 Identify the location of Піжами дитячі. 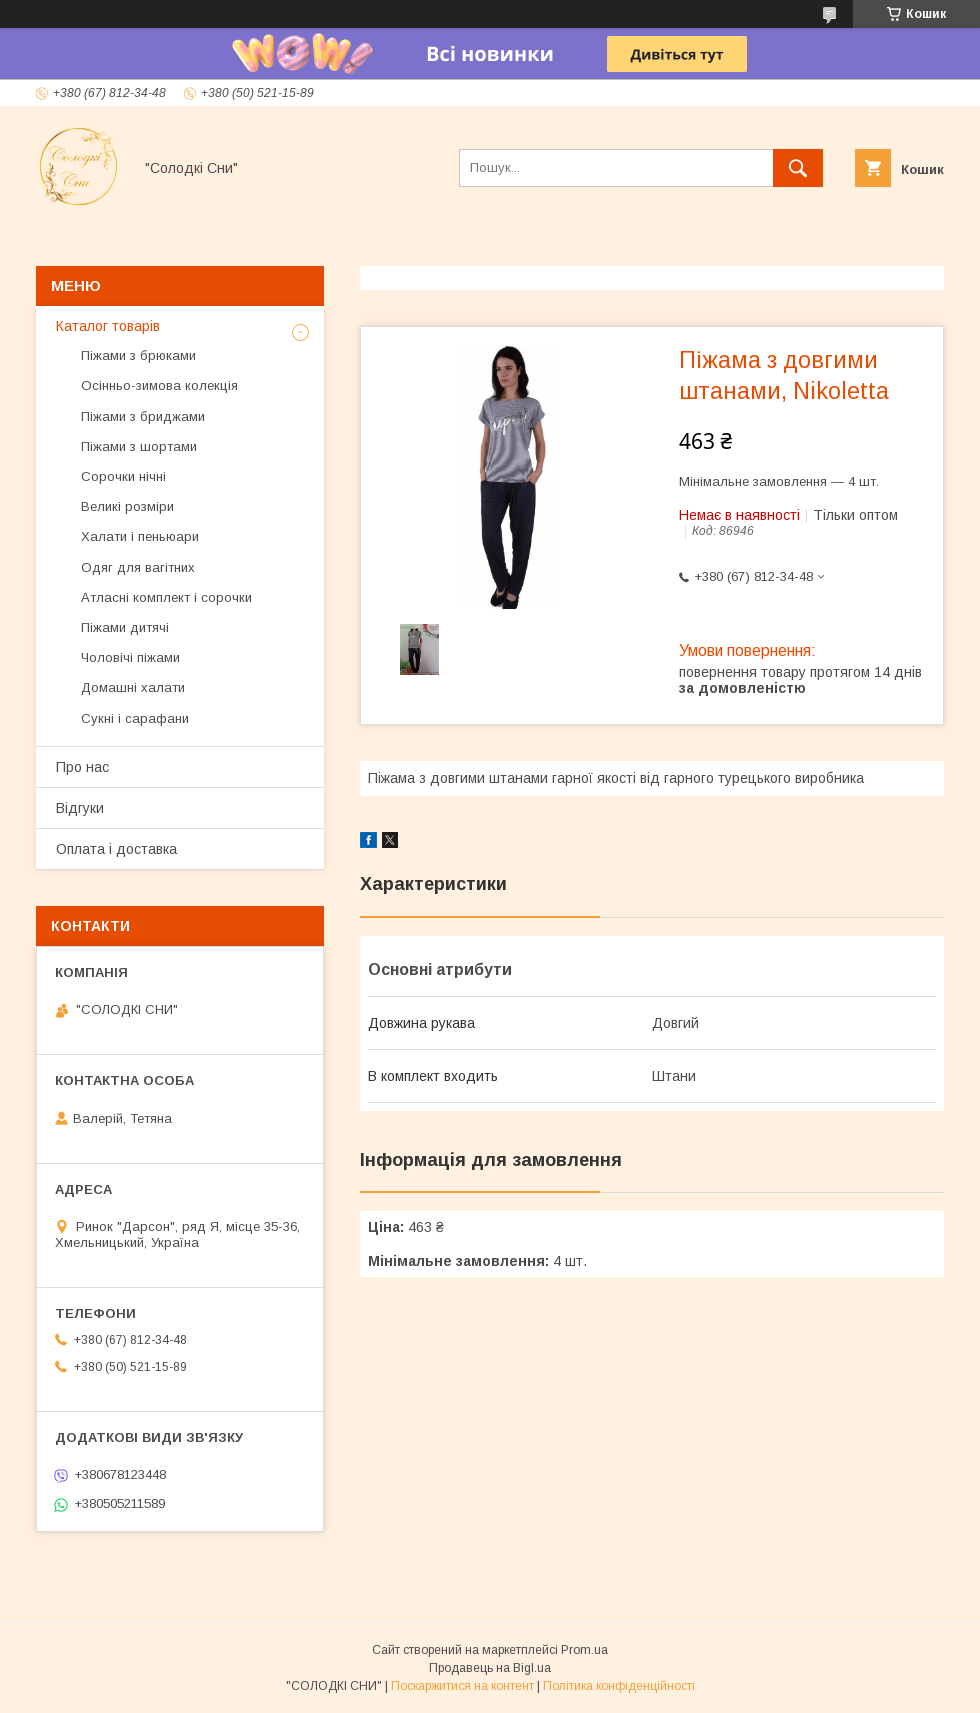
(125, 627).